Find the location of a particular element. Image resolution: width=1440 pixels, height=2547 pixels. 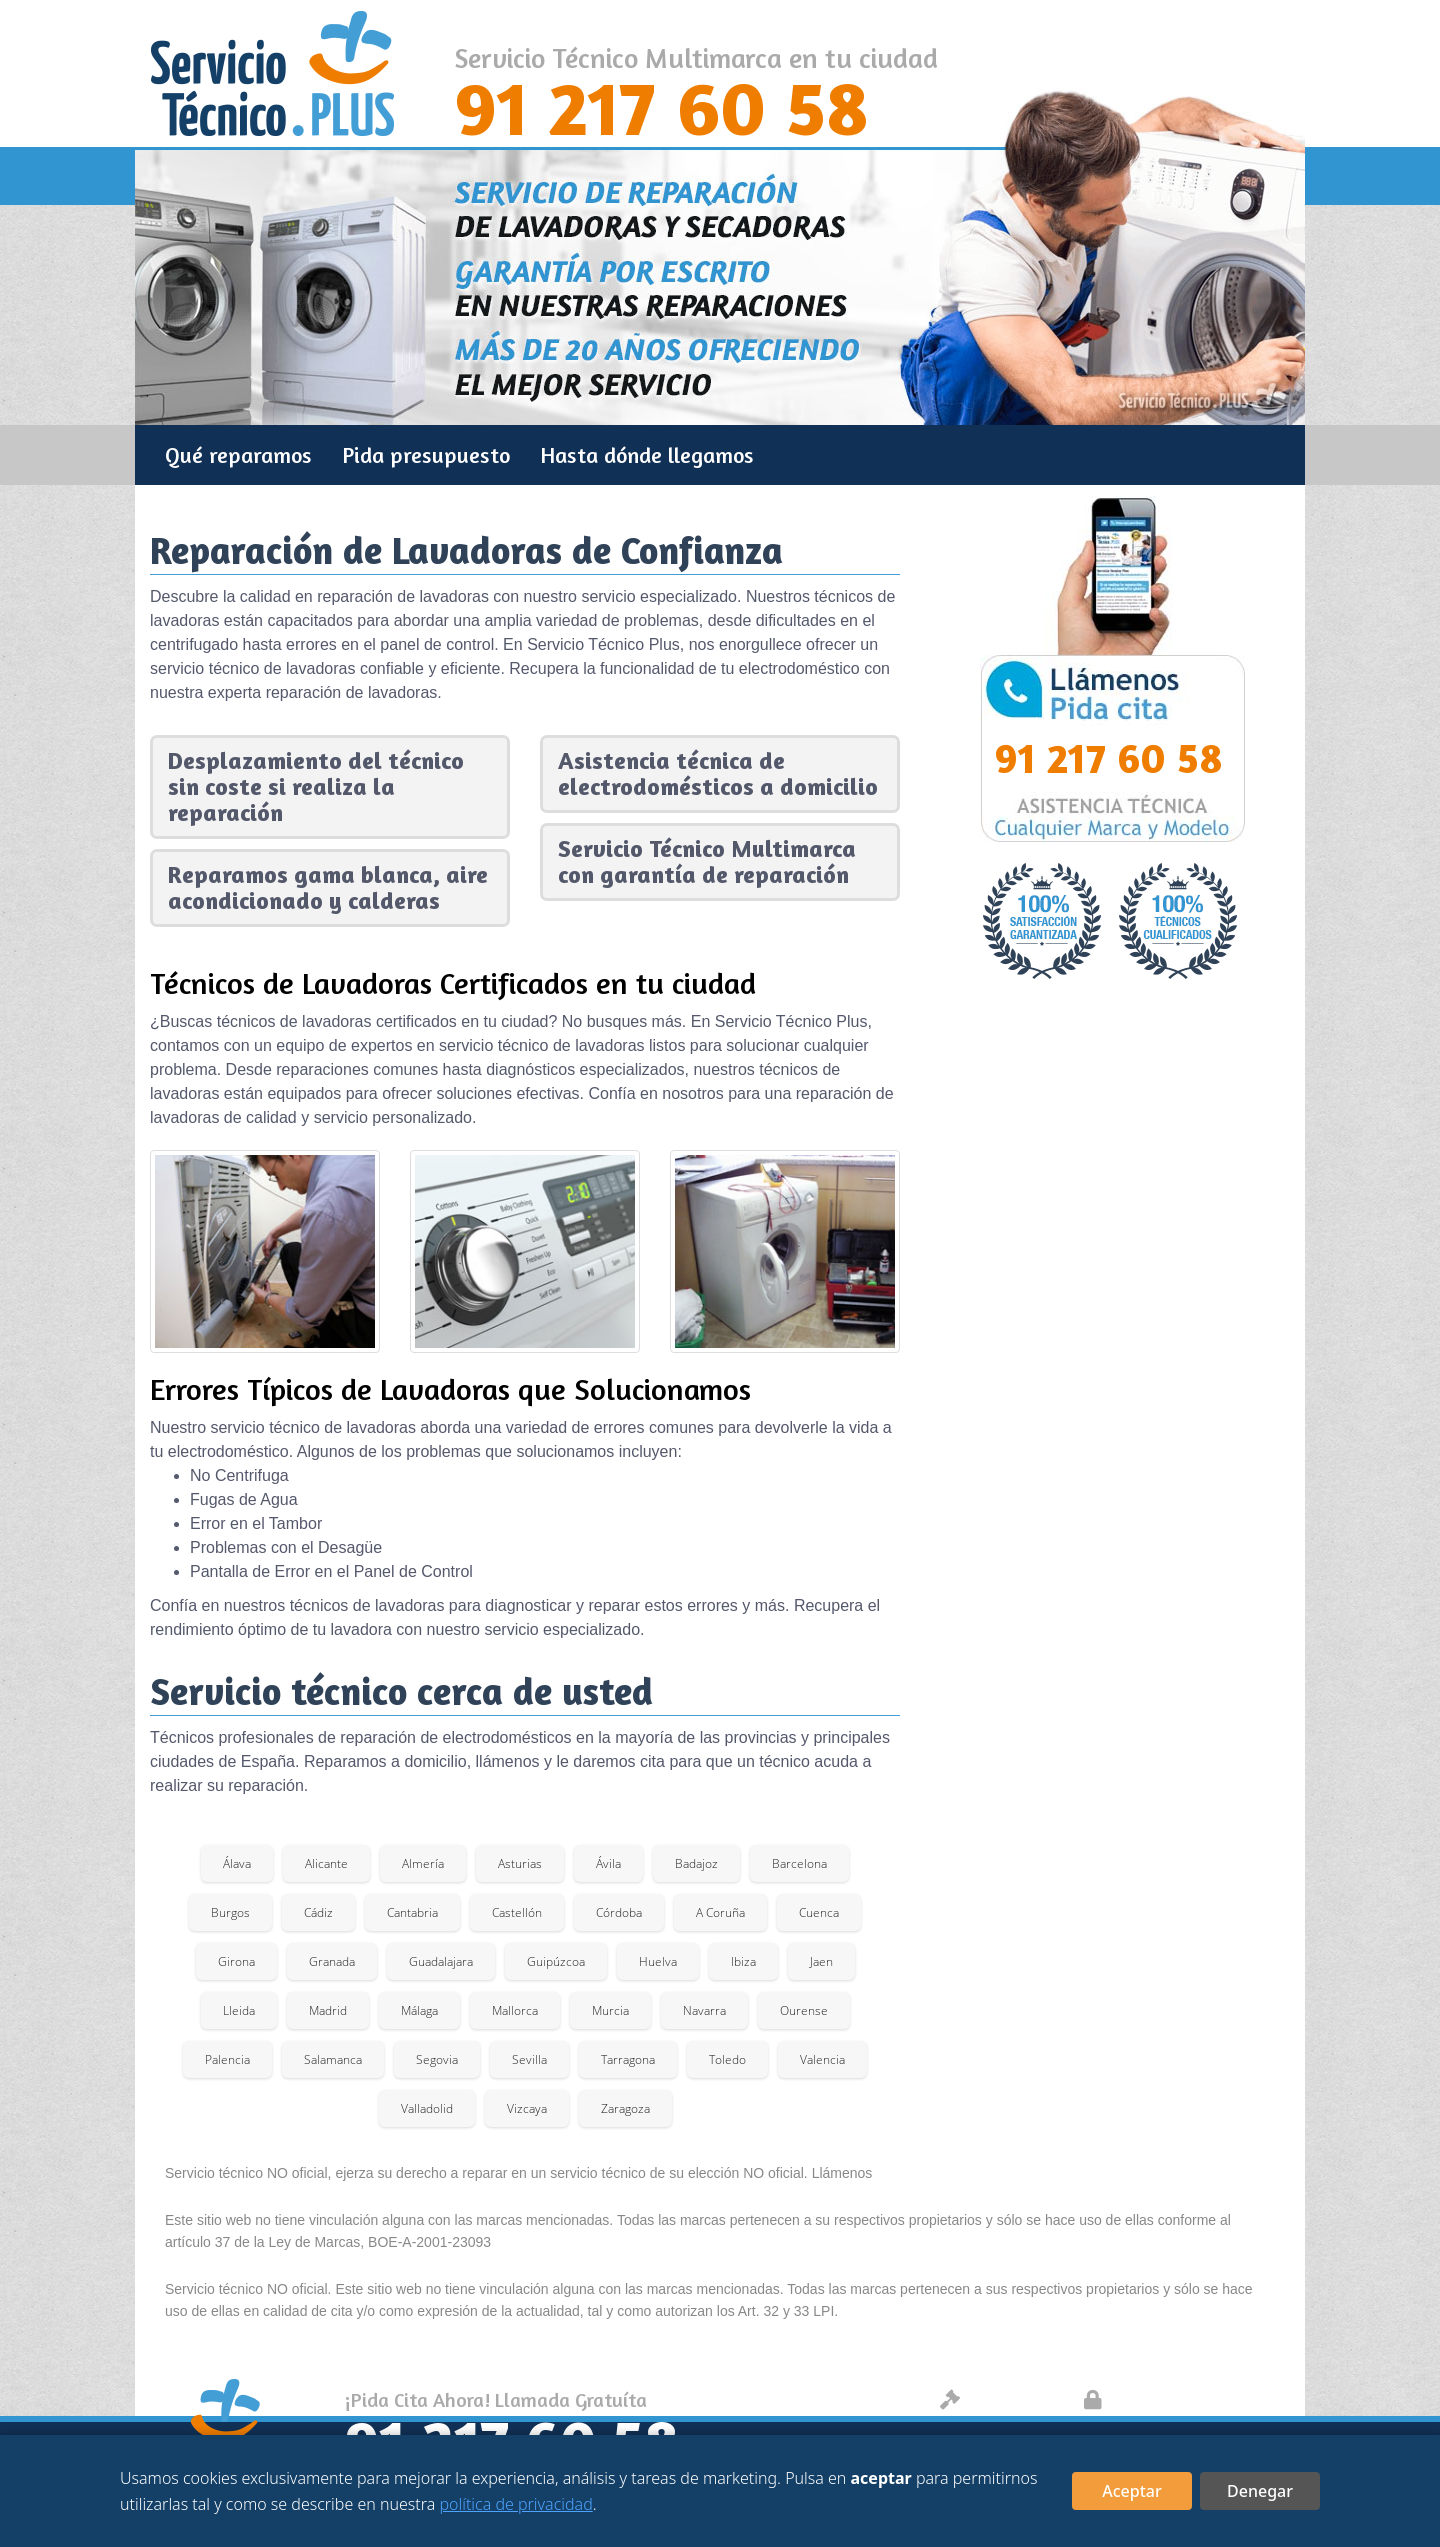

Vizcaya is located at coordinates (527, 2108).